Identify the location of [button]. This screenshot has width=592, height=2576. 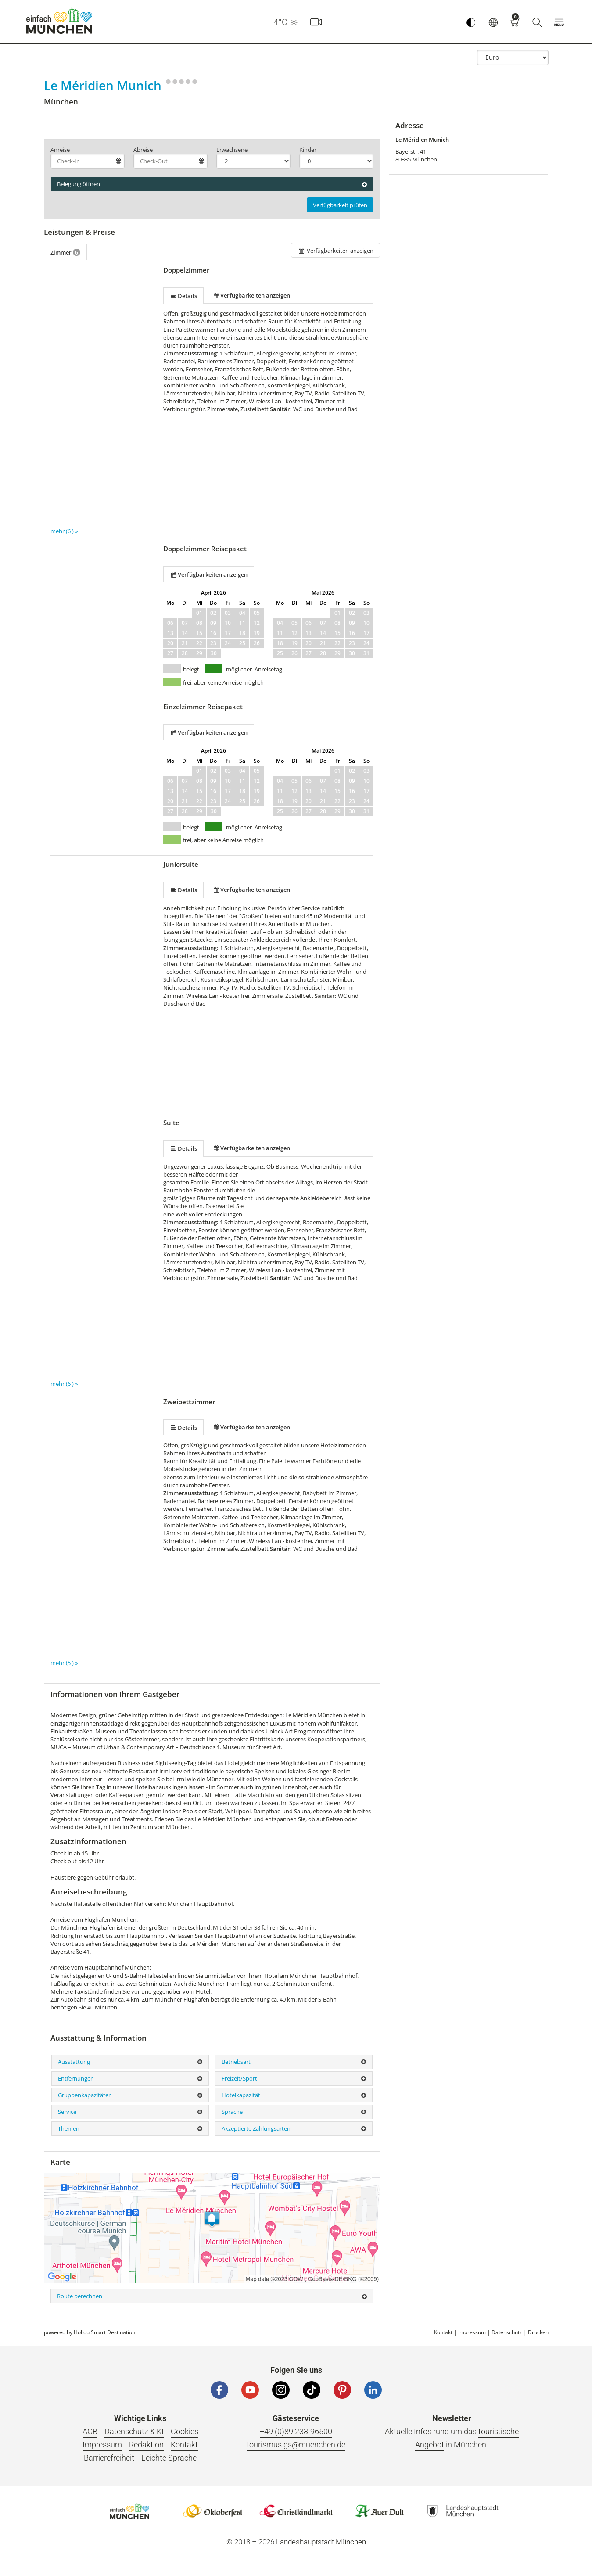
(559, 22).